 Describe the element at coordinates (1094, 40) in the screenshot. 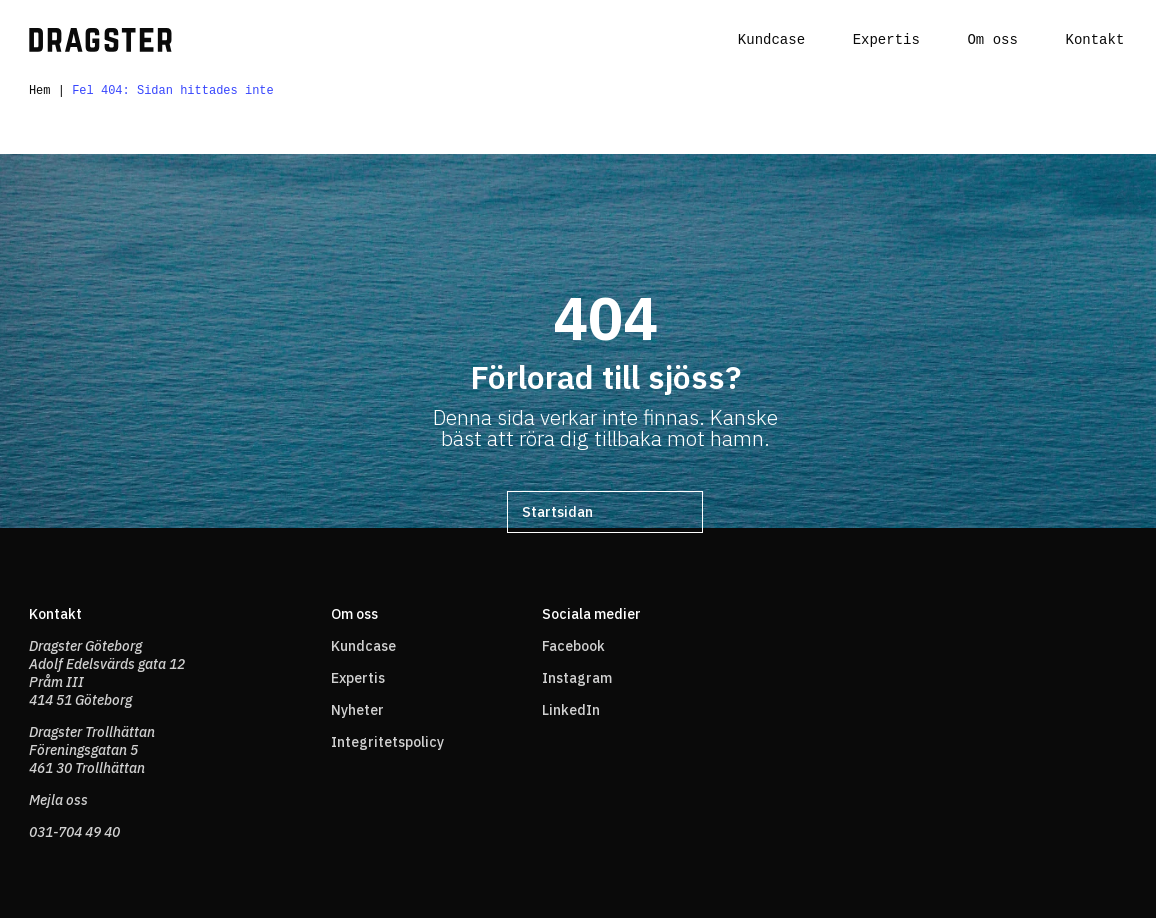

I see `Kontakt` at that location.